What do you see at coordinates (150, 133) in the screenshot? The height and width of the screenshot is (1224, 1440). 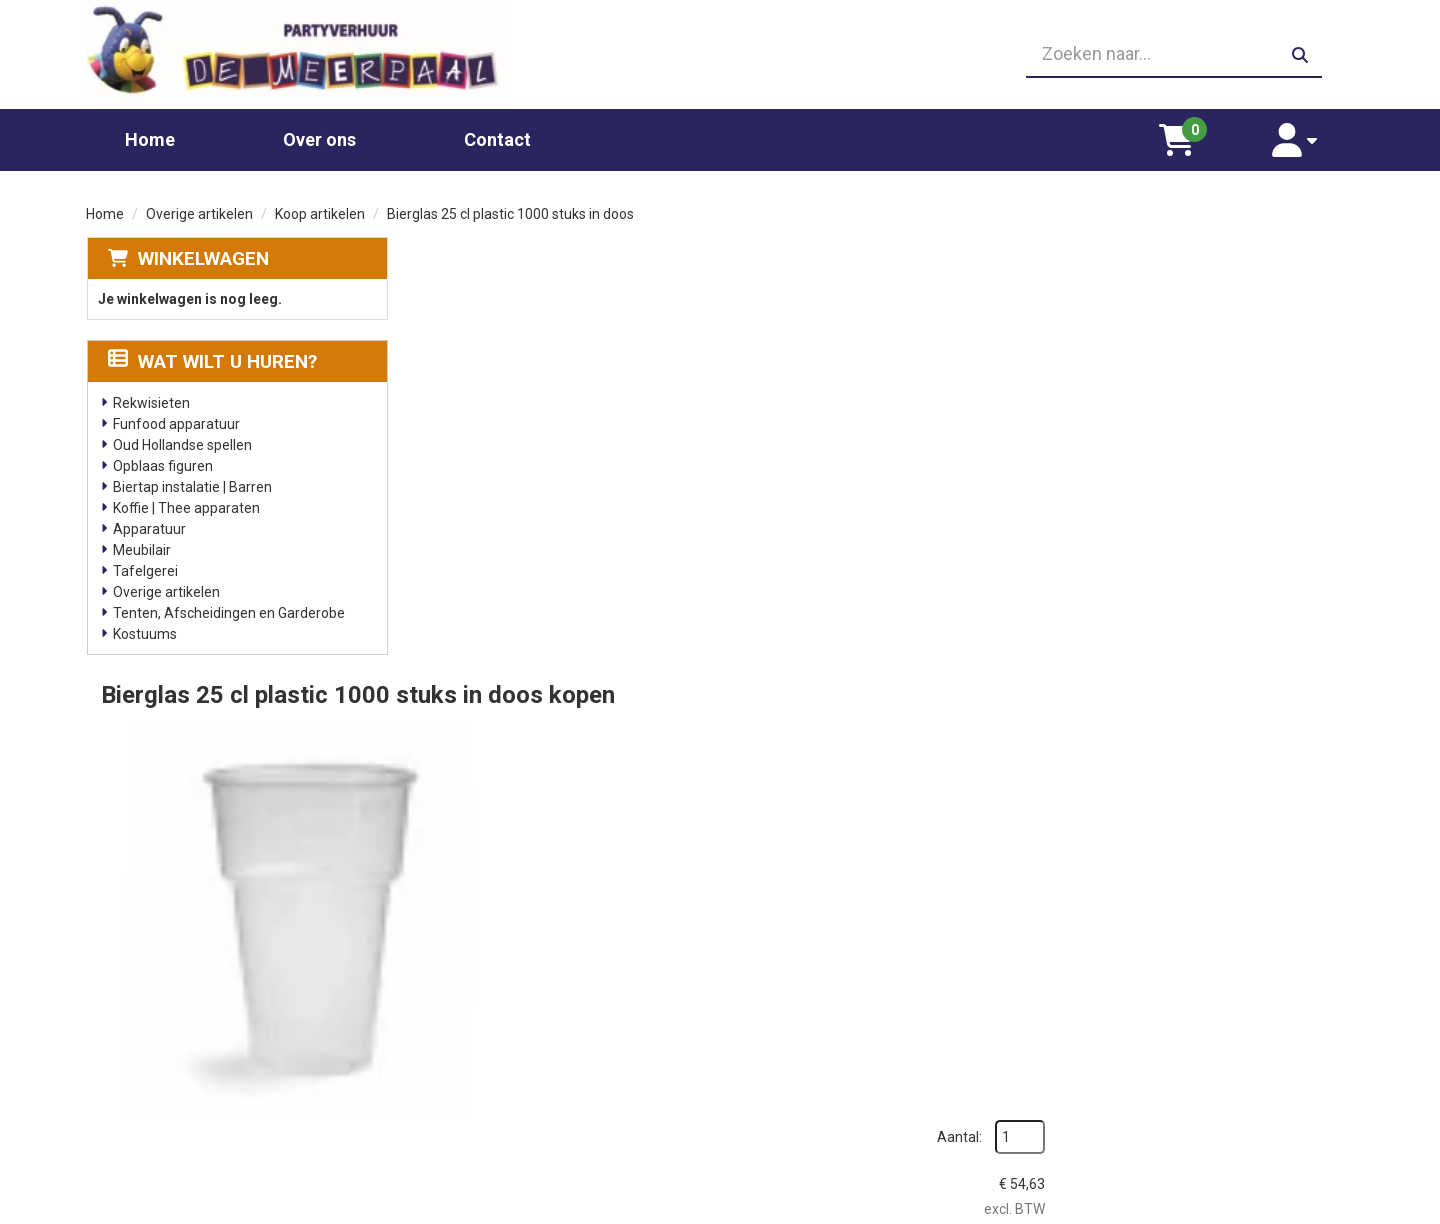 I see `Home` at bounding box center [150, 133].